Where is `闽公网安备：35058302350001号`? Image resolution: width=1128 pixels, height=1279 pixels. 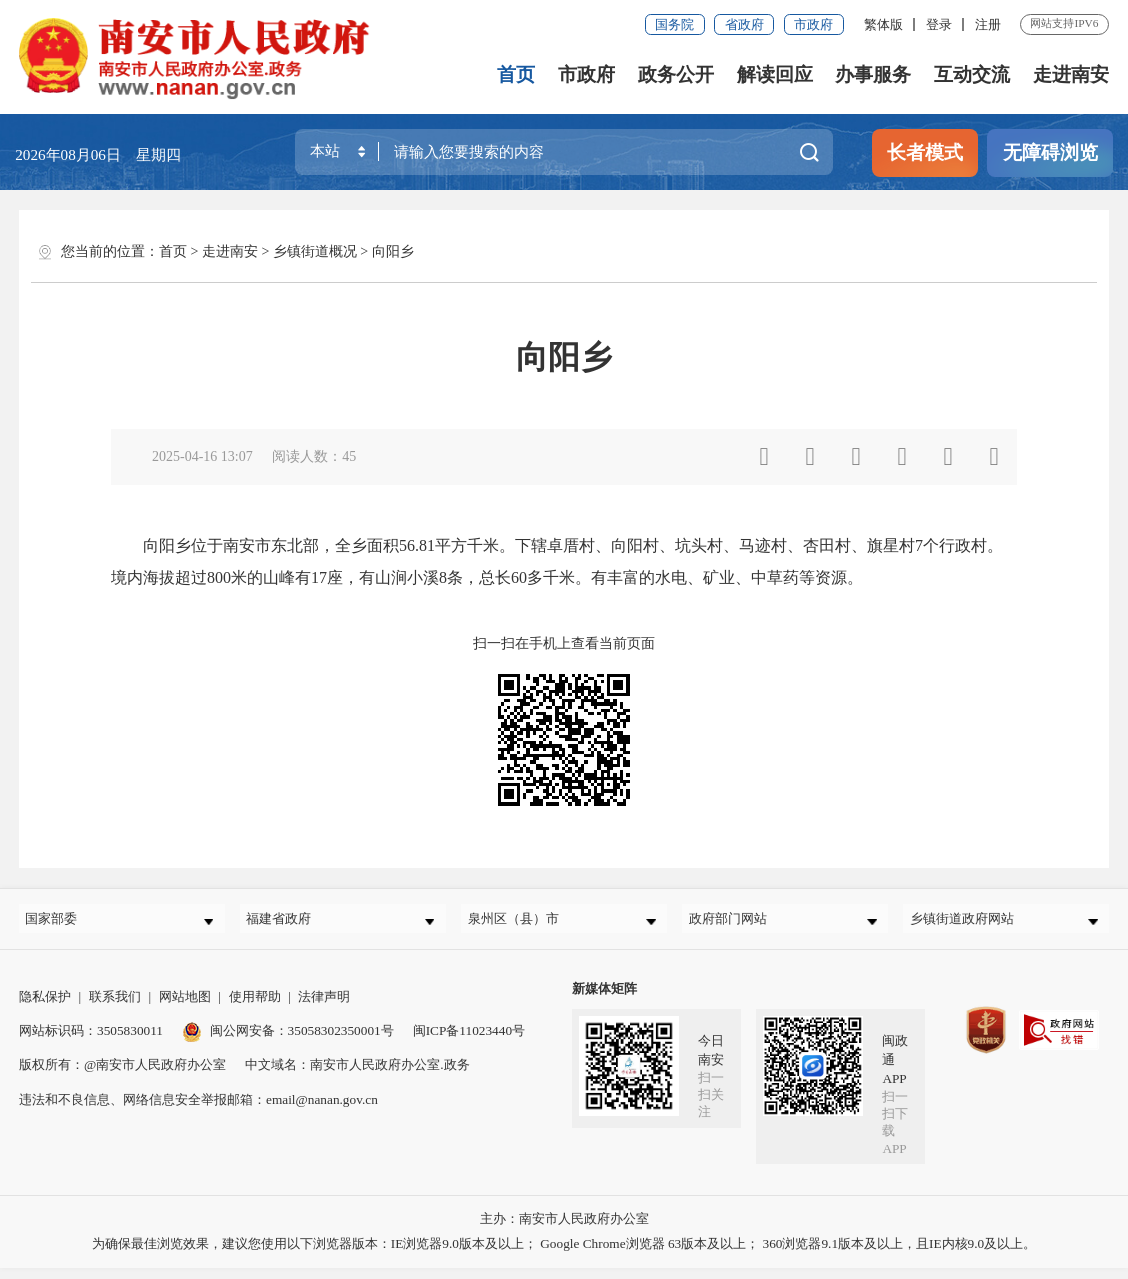
闽公网安备：35058302350001号 is located at coordinates (288, 1041).